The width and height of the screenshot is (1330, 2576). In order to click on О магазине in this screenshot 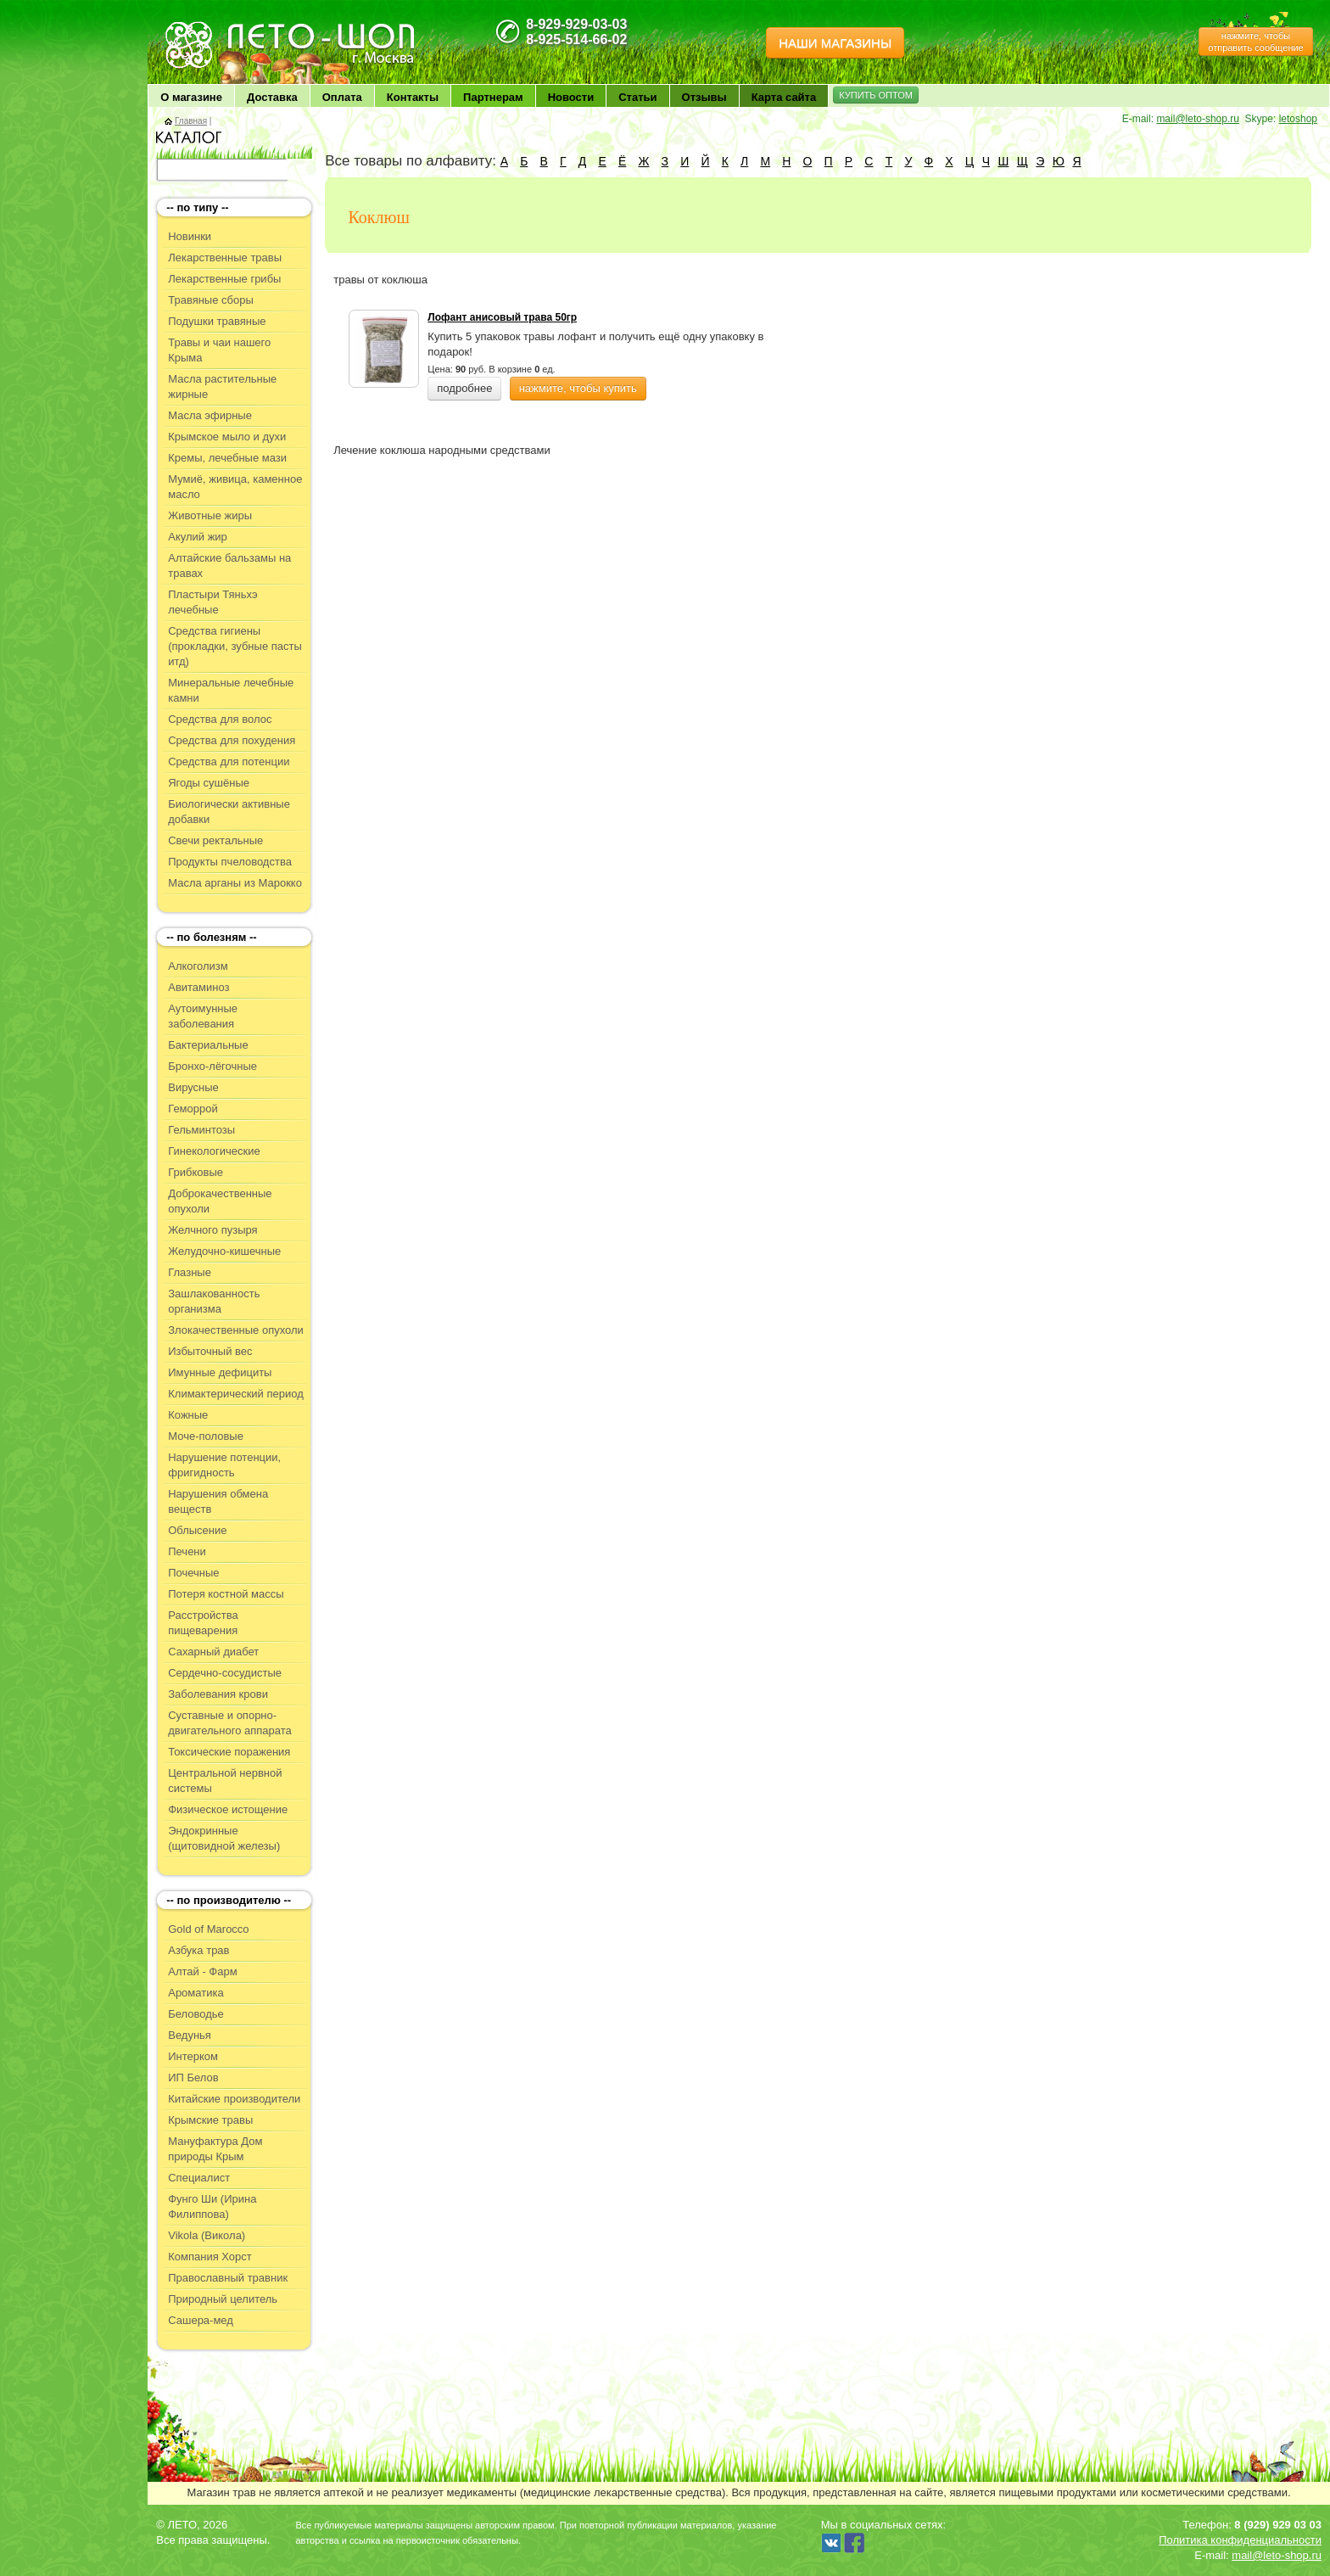, I will do `click(191, 97)`.